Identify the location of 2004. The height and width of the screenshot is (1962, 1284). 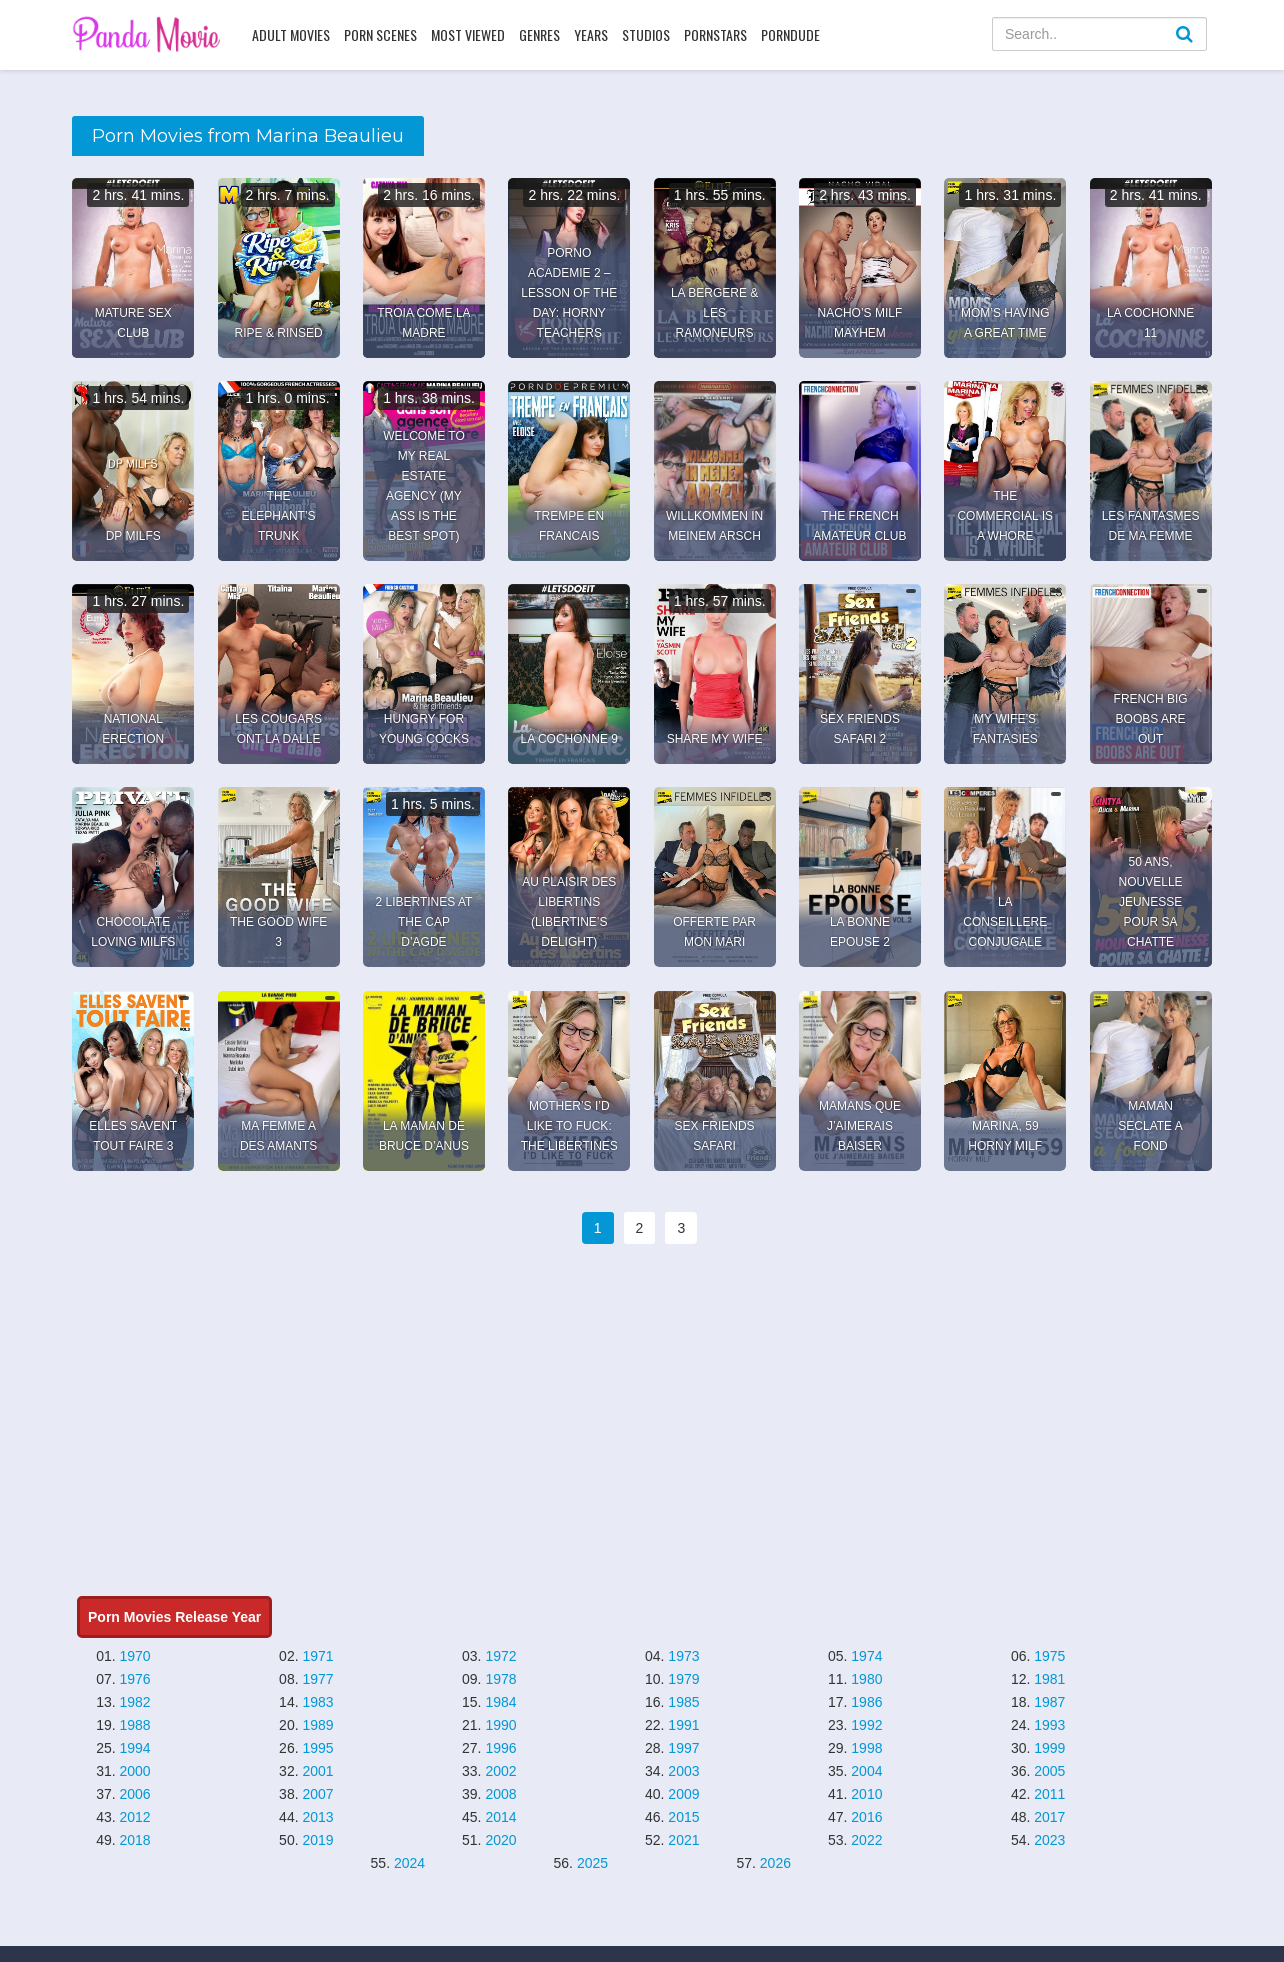
(866, 1771).